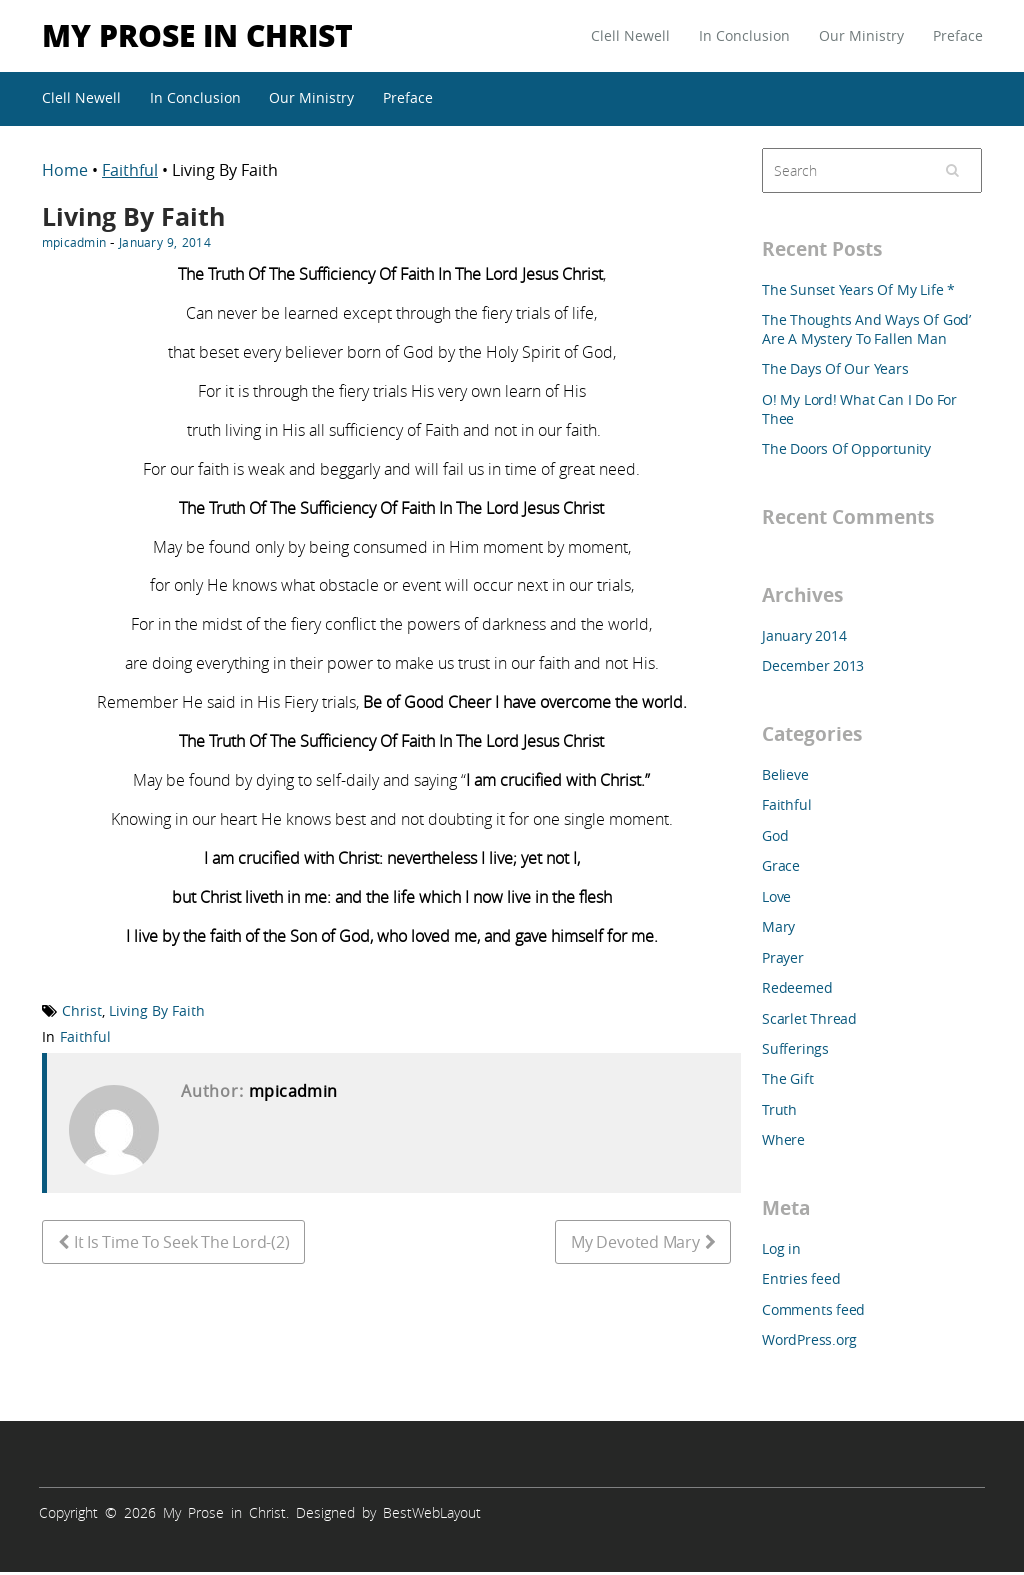  Describe the element at coordinates (781, 865) in the screenshot. I see `Grace` at that location.